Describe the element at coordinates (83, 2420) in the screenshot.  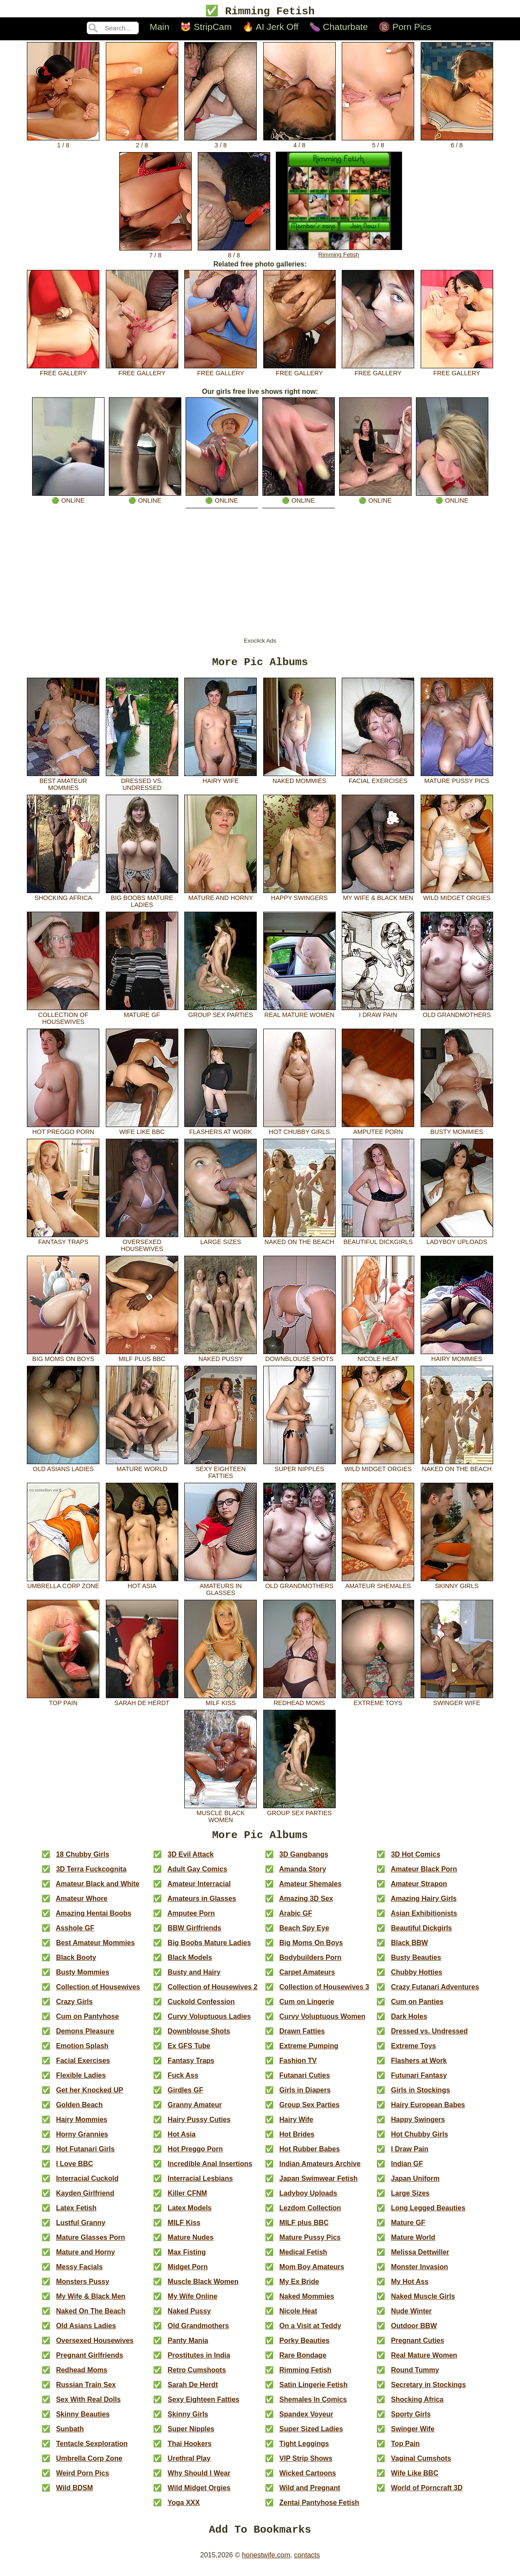
I see `Skinny Beauties` at that location.